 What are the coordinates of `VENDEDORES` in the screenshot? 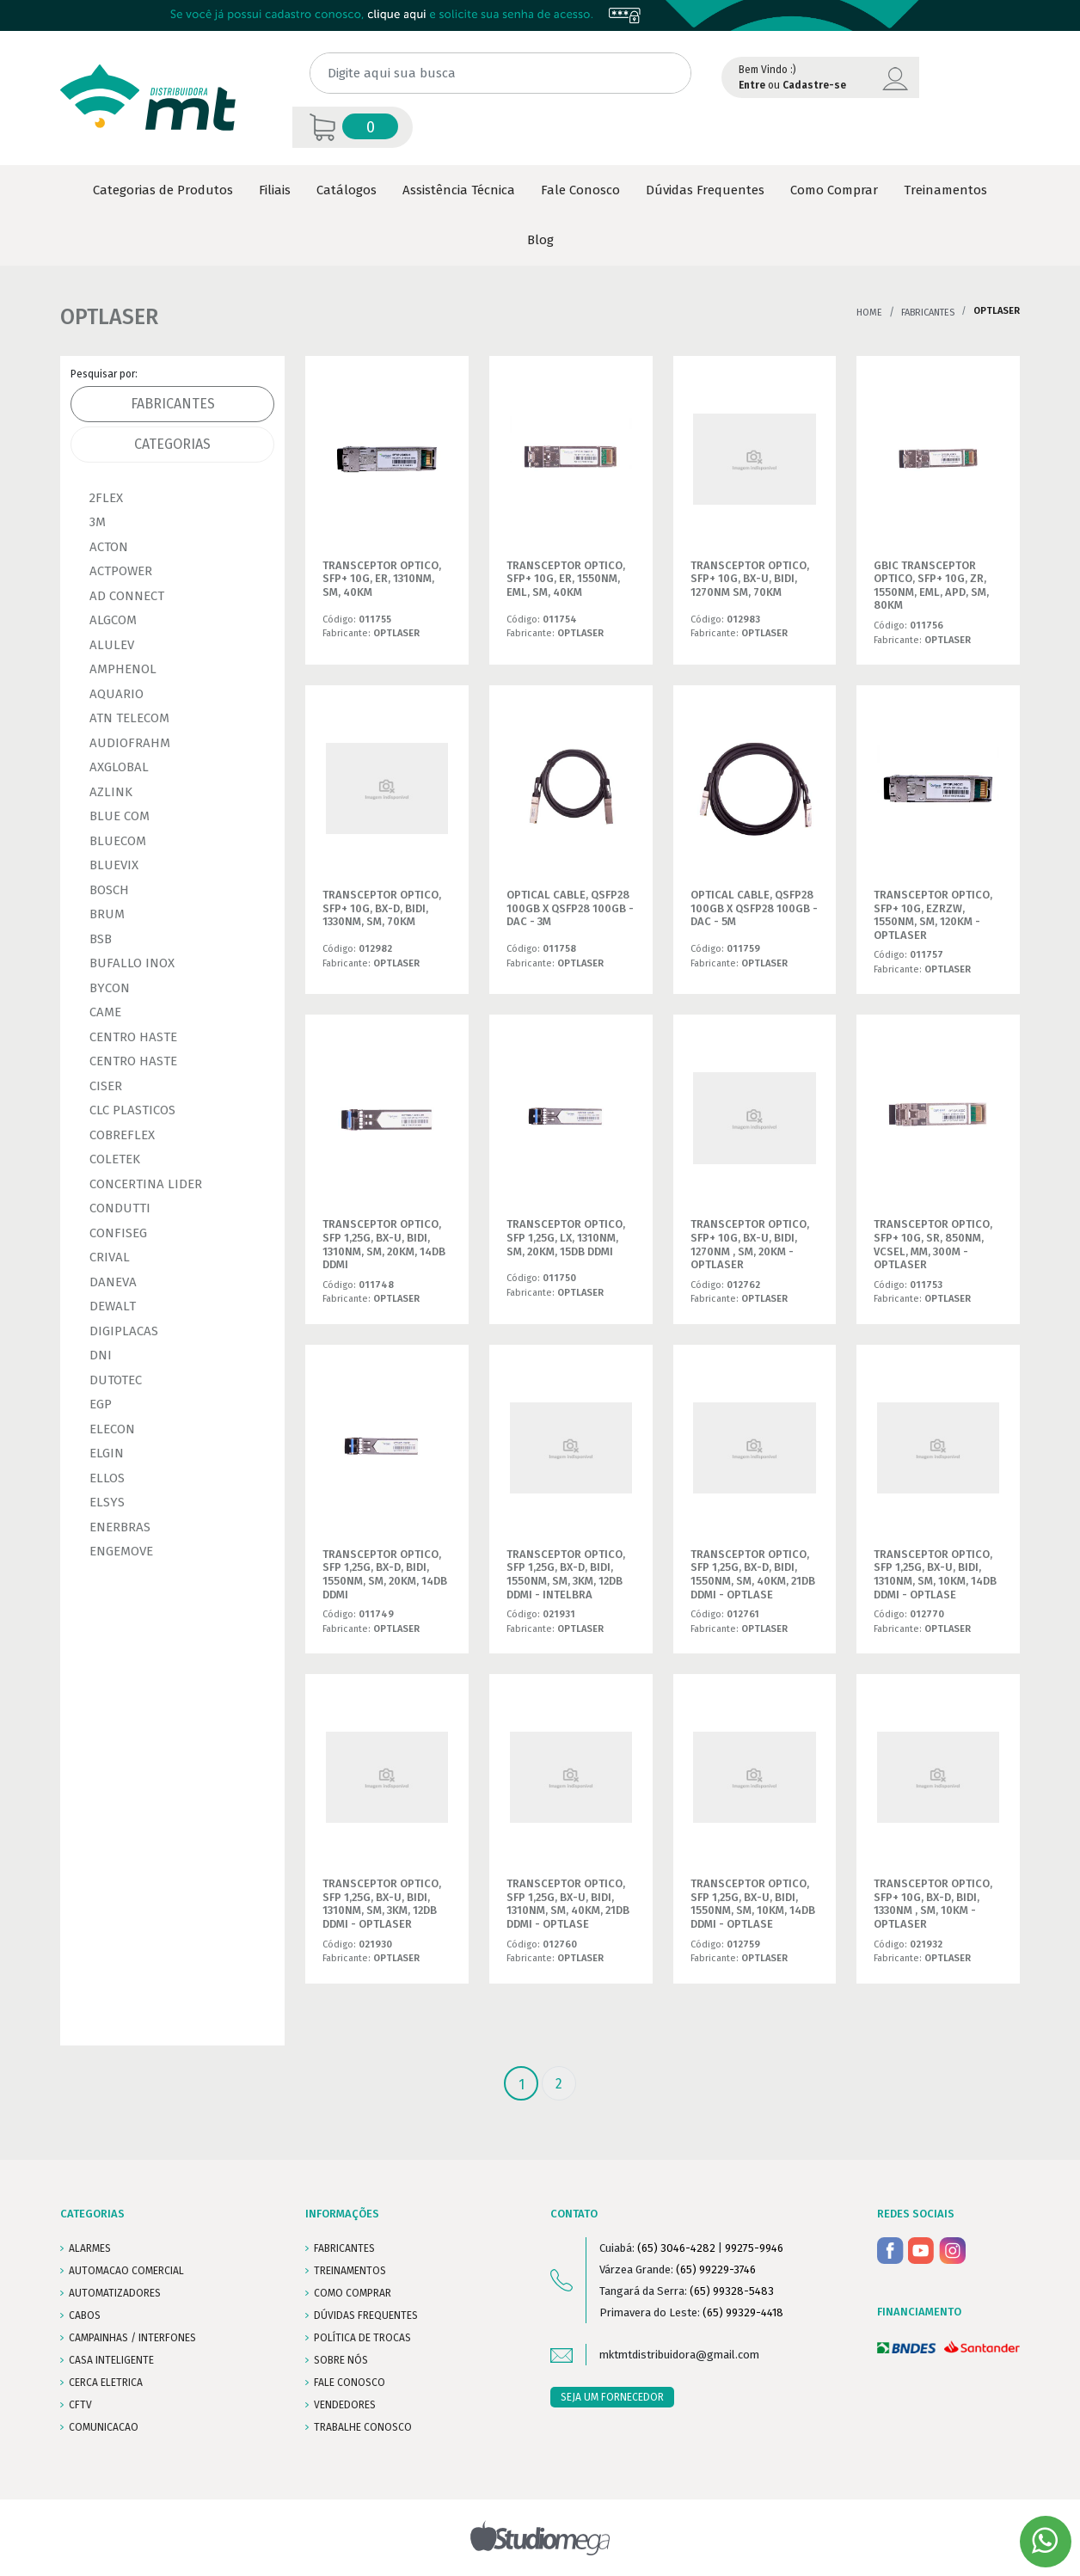 It's located at (345, 2405).